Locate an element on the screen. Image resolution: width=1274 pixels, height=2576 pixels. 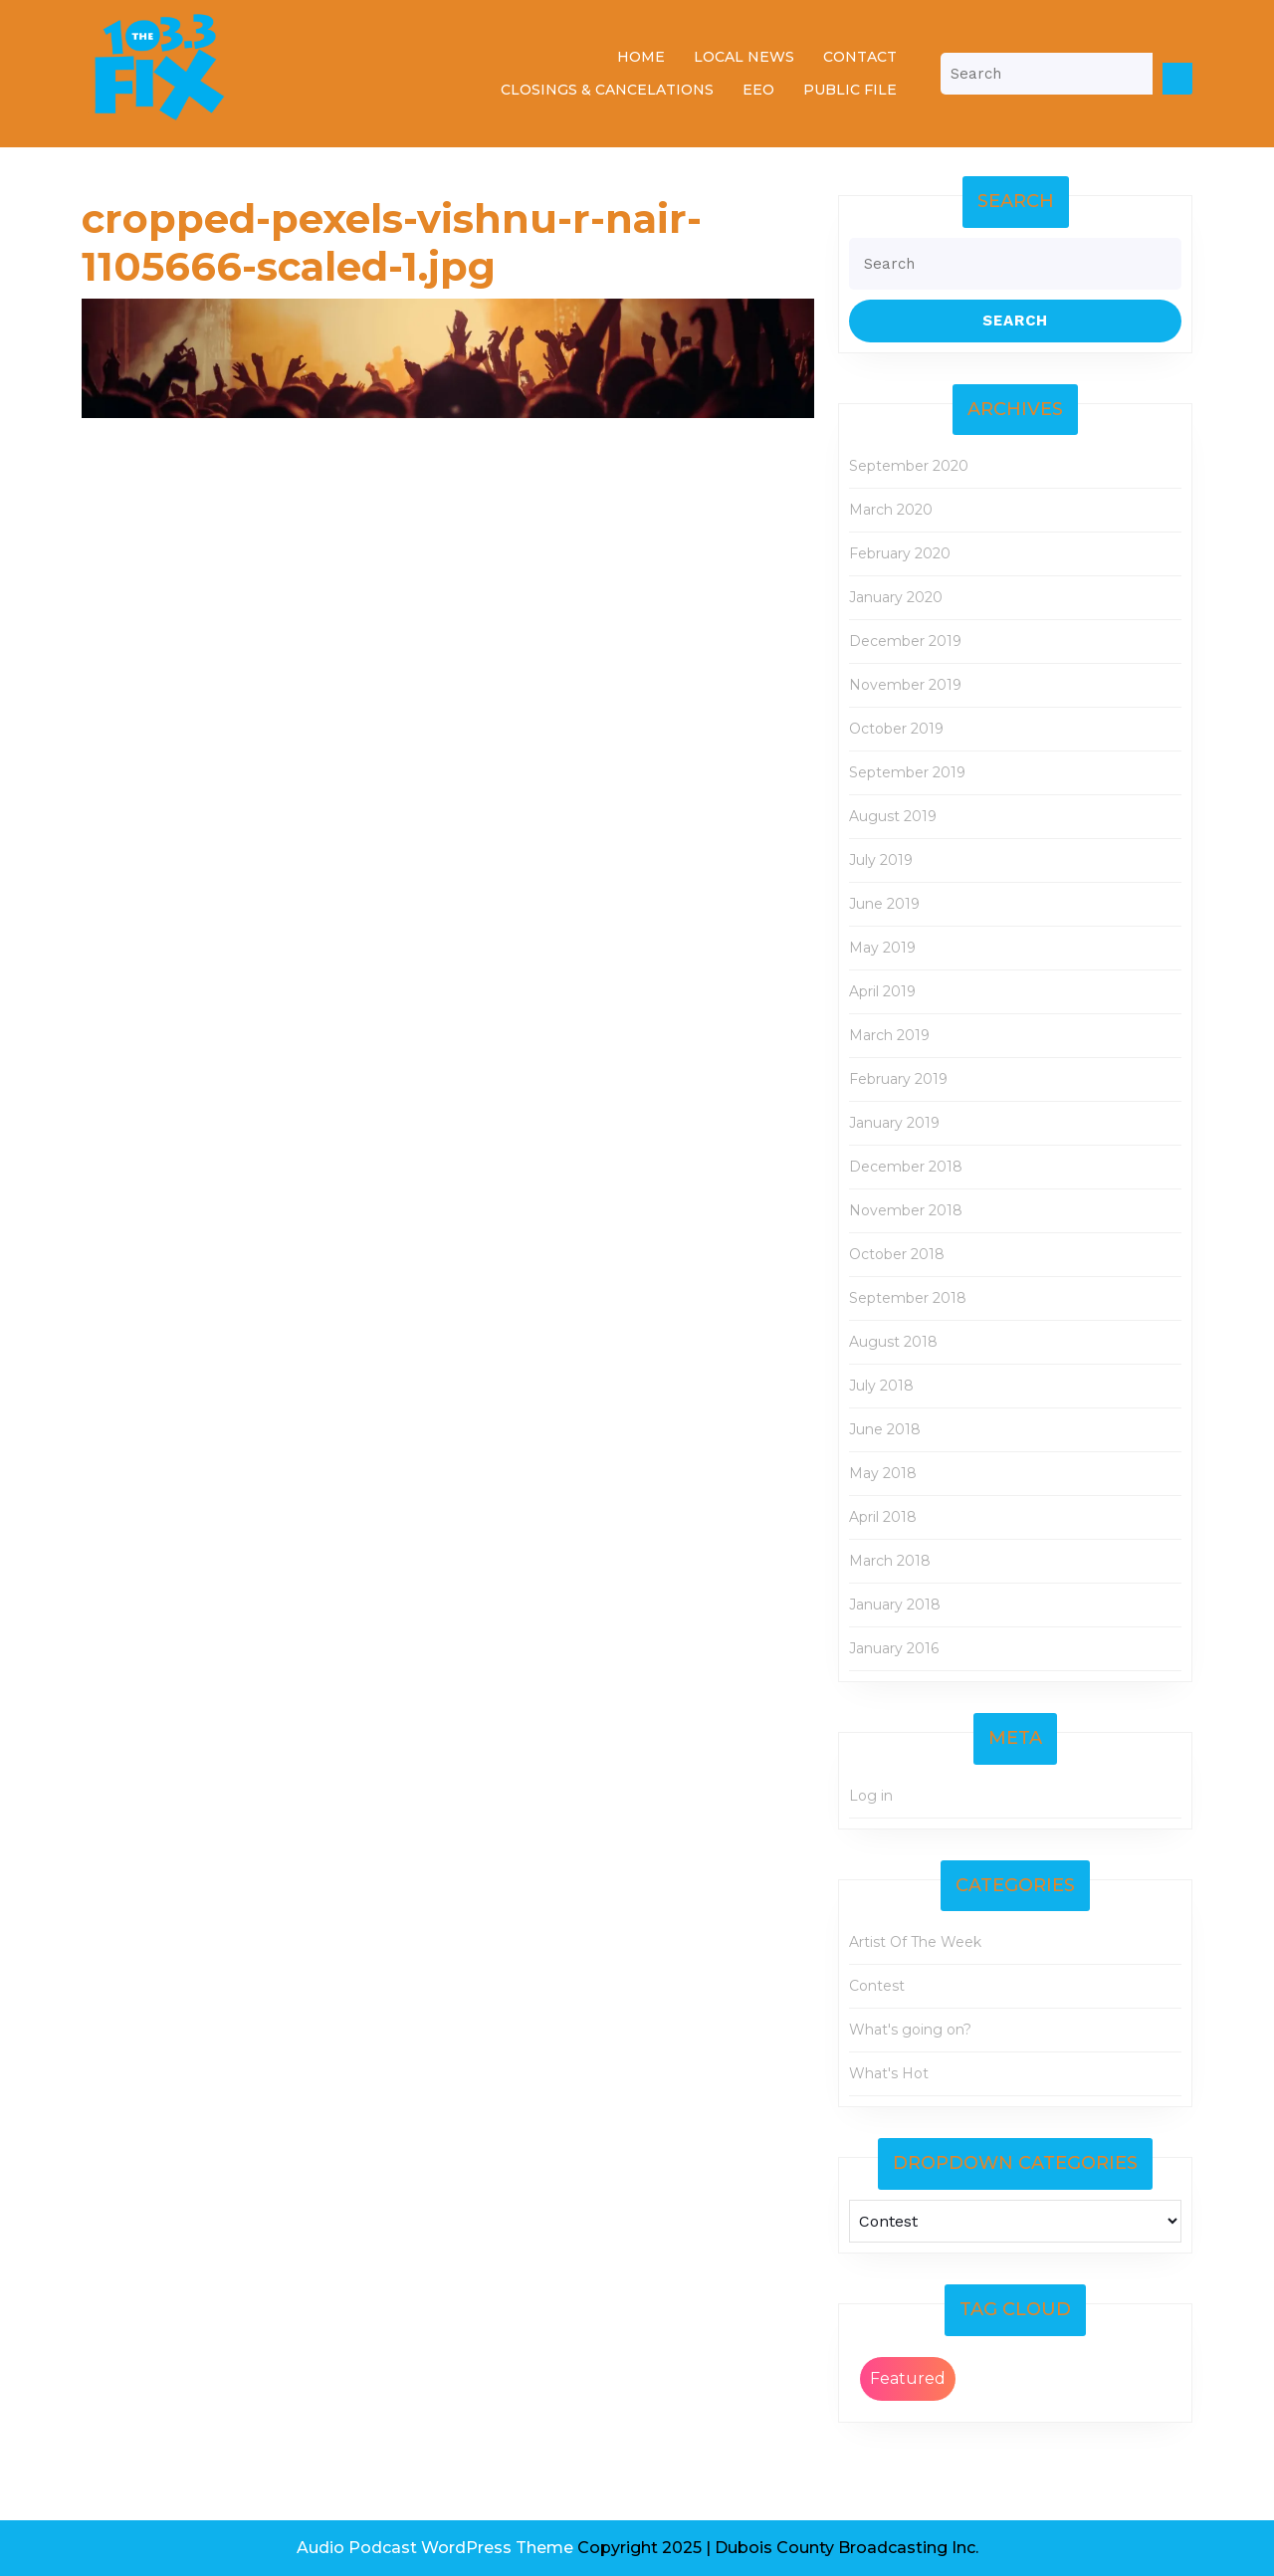
Artist Of The Week is located at coordinates (915, 1942).